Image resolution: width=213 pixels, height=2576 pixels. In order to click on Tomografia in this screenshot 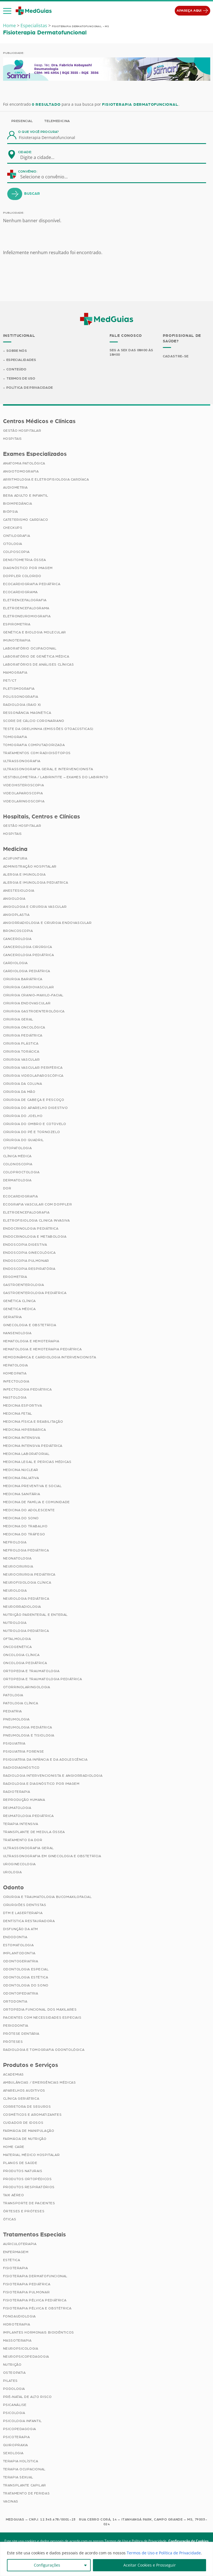, I will do `click(15, 737)`.